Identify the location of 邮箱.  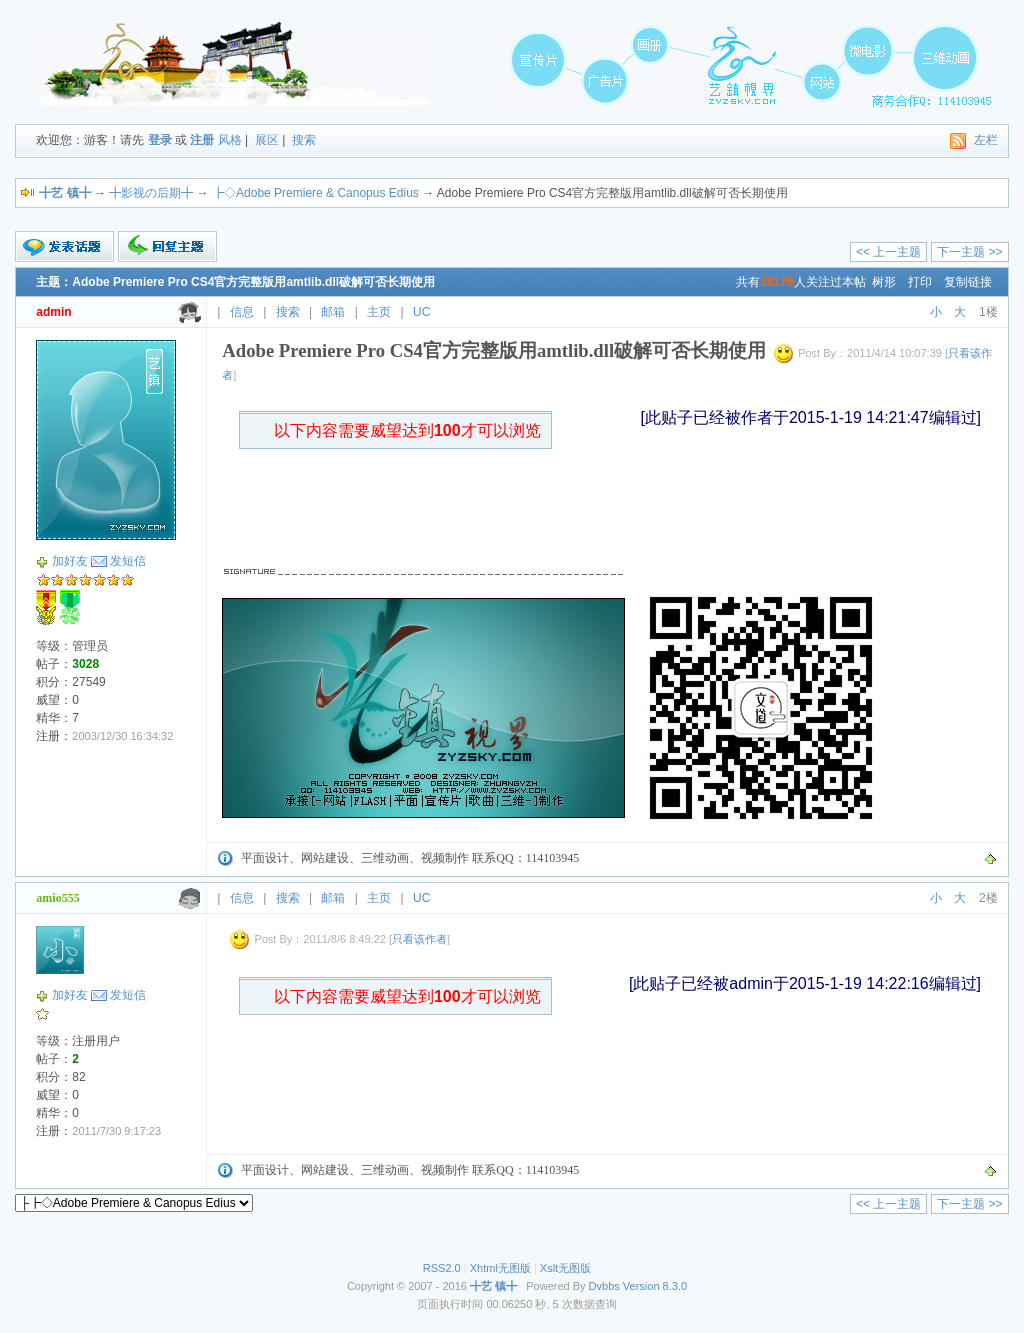
(333, 312).